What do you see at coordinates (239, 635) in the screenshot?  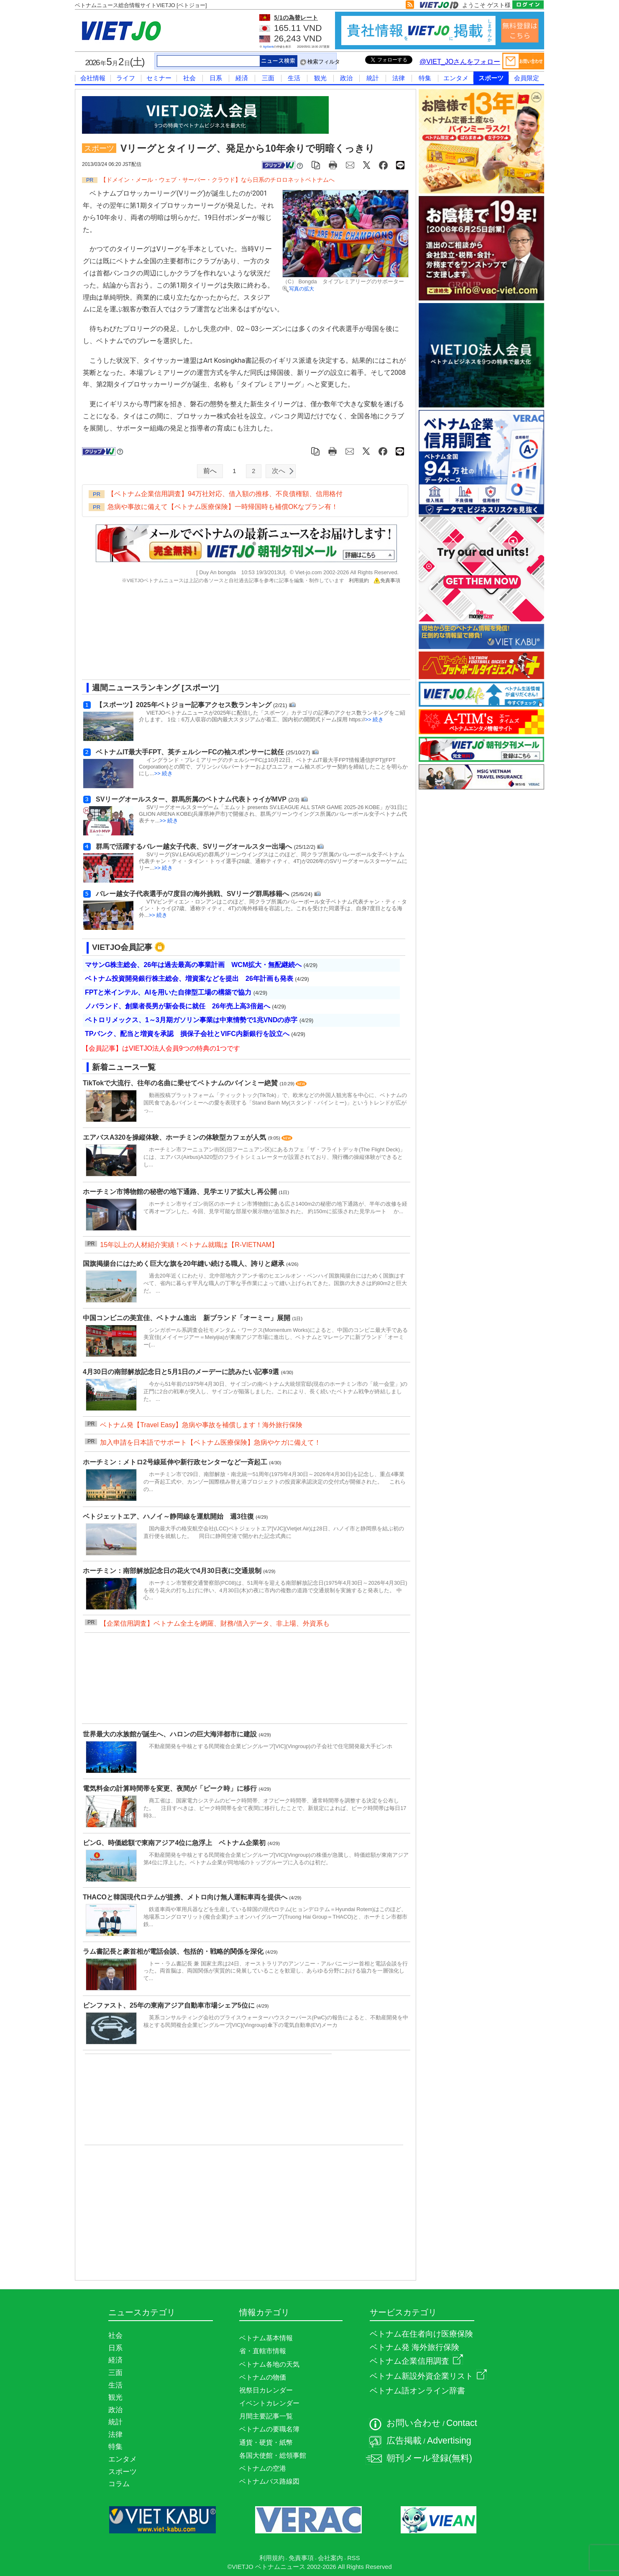 I see `[Advertisement]` at bounding box center [239, 635].